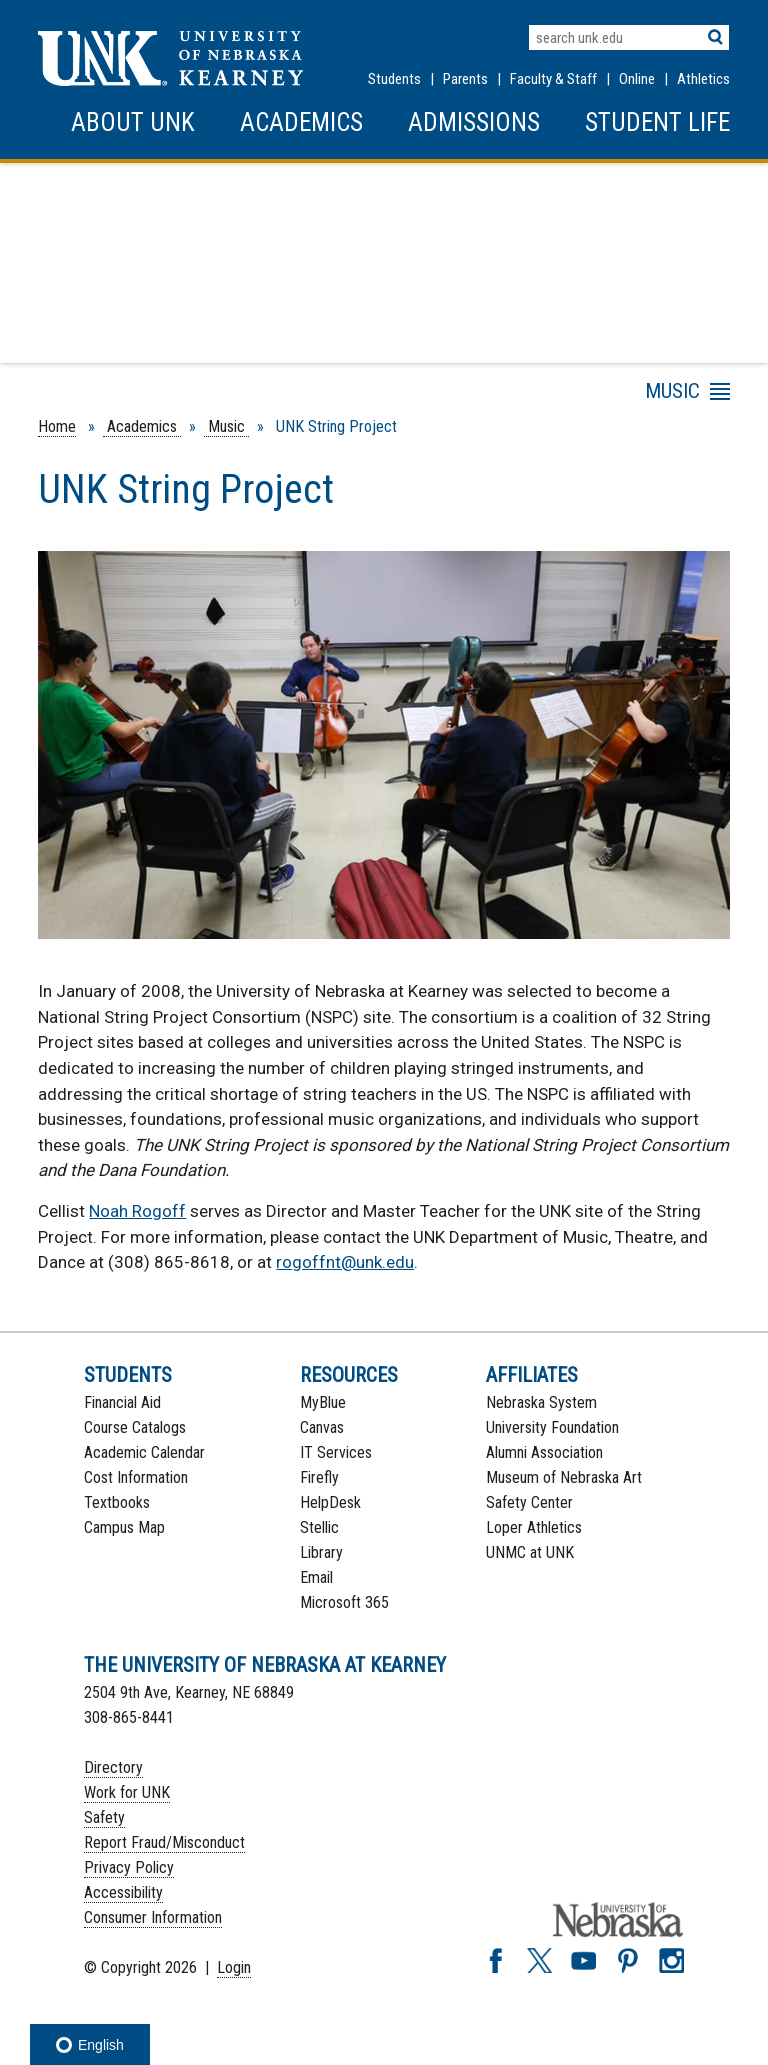 The image size is (768, 2065). What do you see at coordinates (336, 1452) in the screenshot?
I see `IT Services` at bounding box center [336, 1452].